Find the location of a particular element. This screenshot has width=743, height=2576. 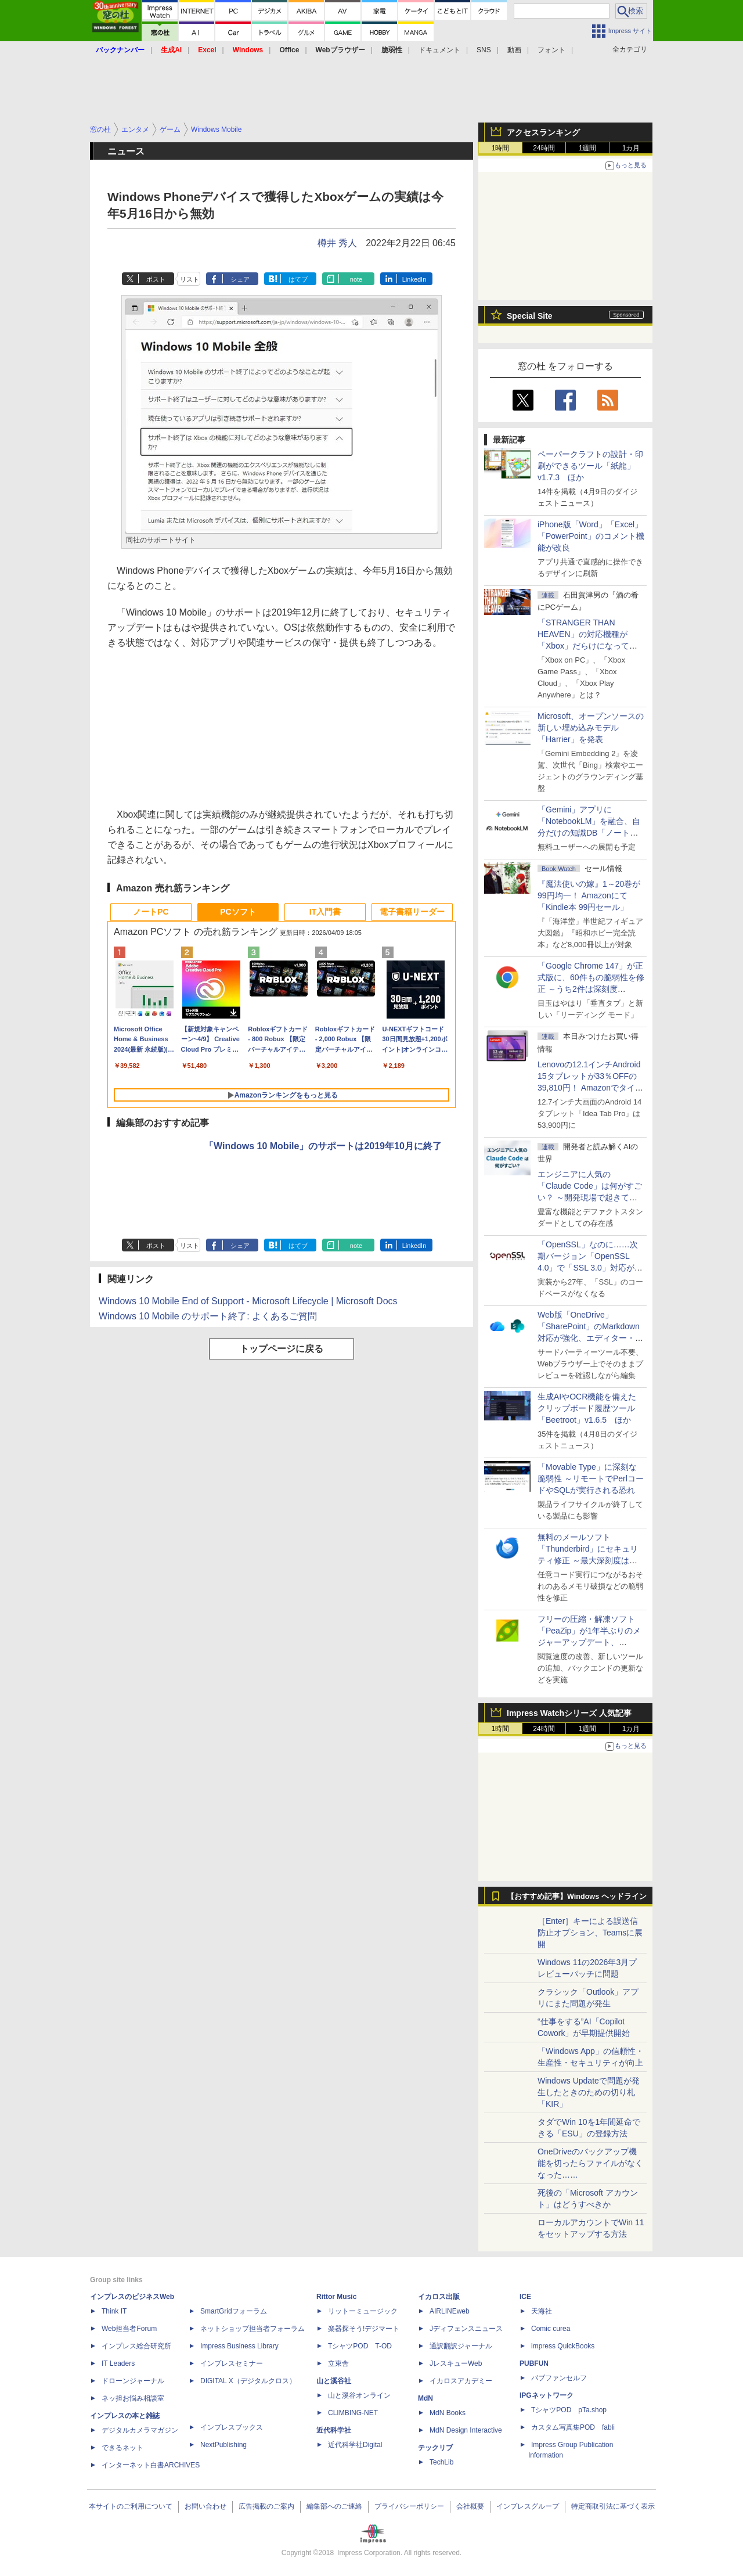

Rittor Music is located at coordinates (336, 2297).